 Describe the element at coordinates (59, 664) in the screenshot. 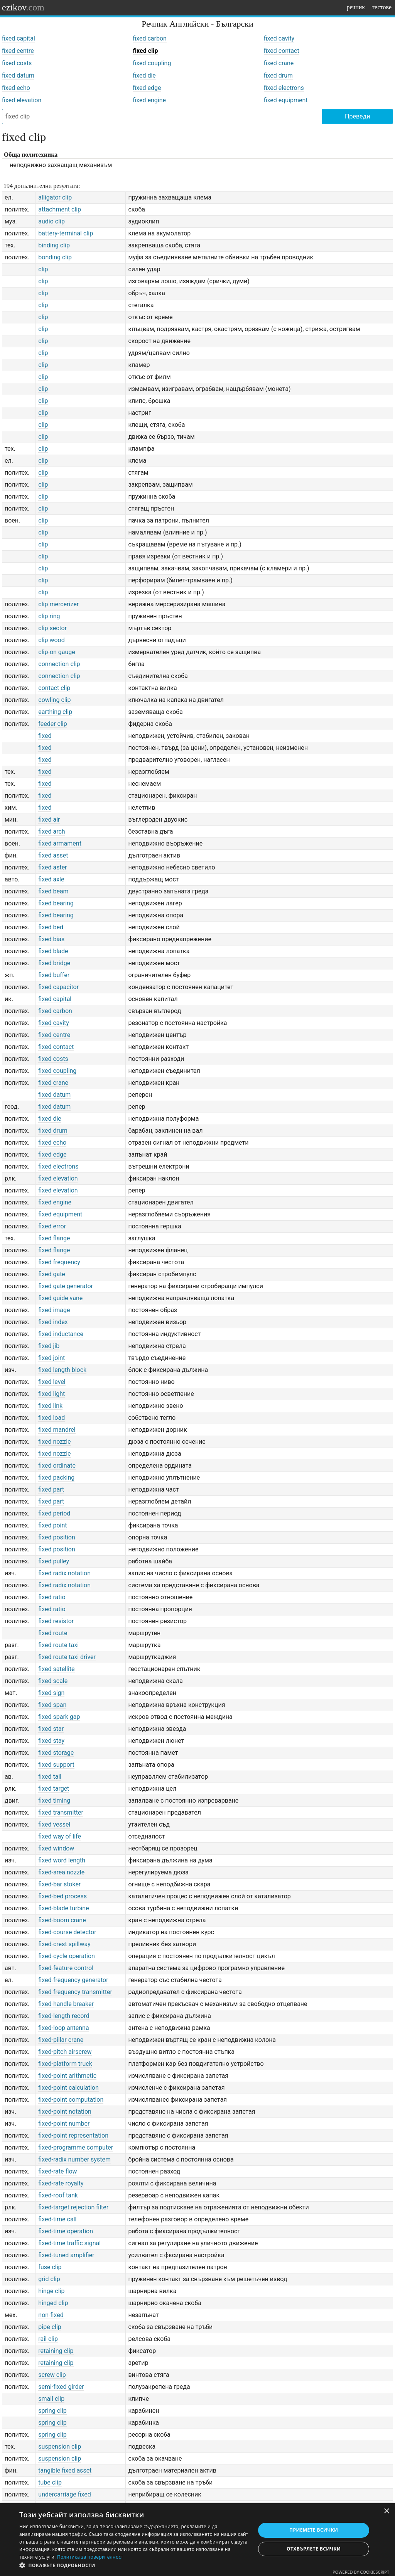

I see `connection clip` at that location.